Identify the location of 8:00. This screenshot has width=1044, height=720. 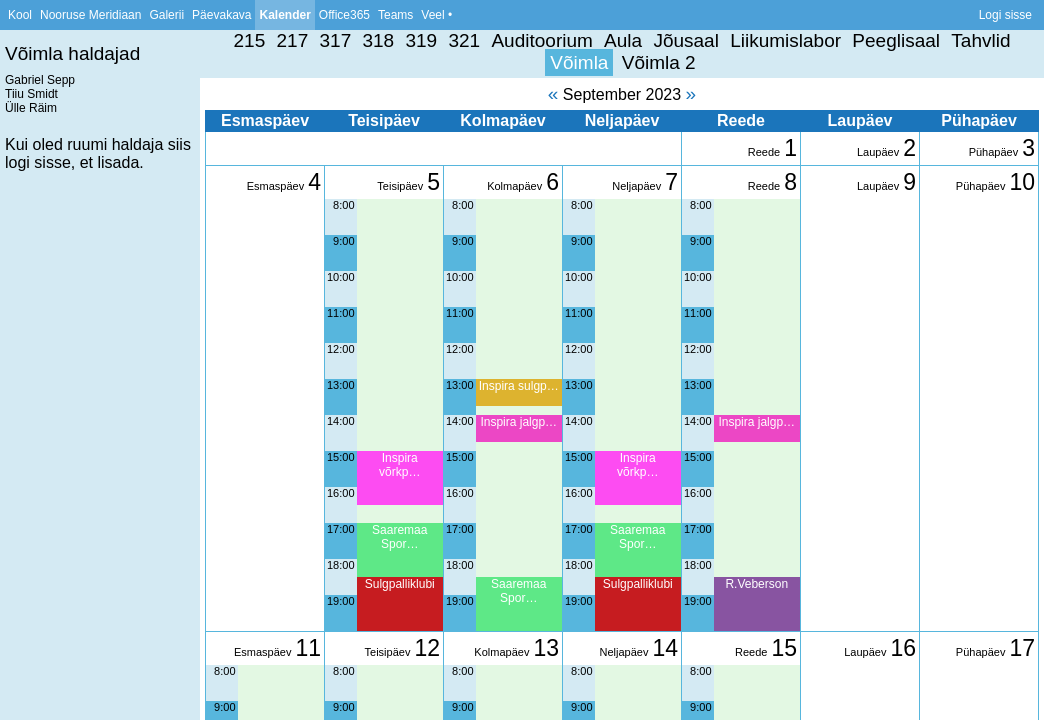
(343, 205).